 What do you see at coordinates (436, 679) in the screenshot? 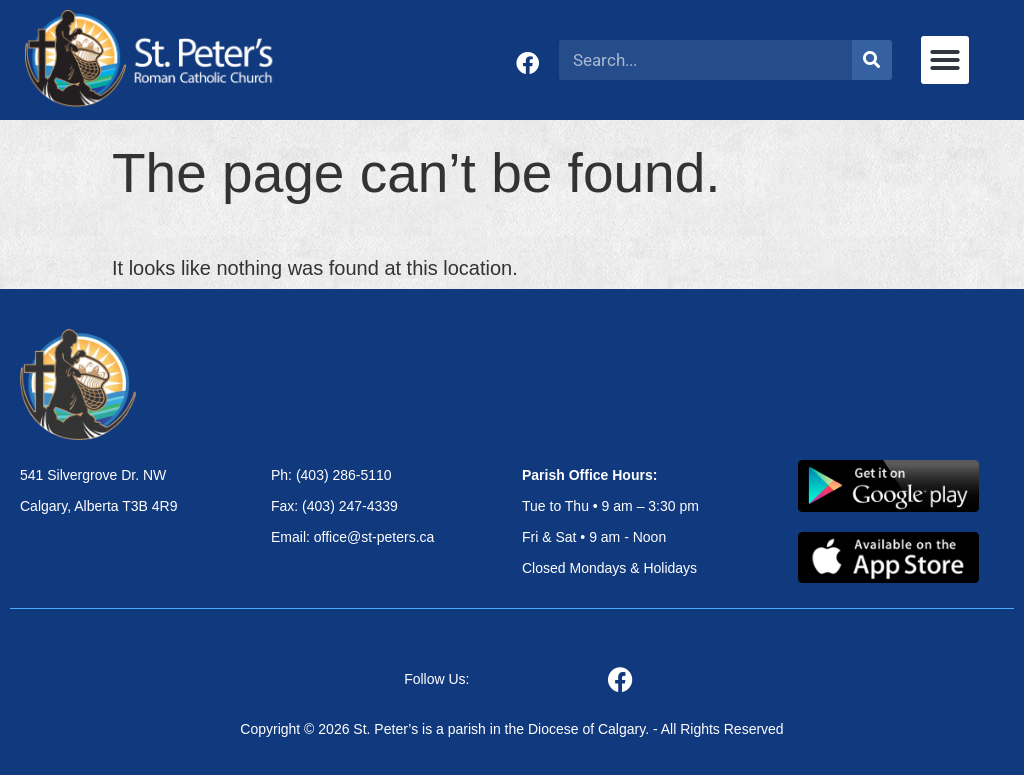
I see `Follow Us:` at bounding box center [436, 679].